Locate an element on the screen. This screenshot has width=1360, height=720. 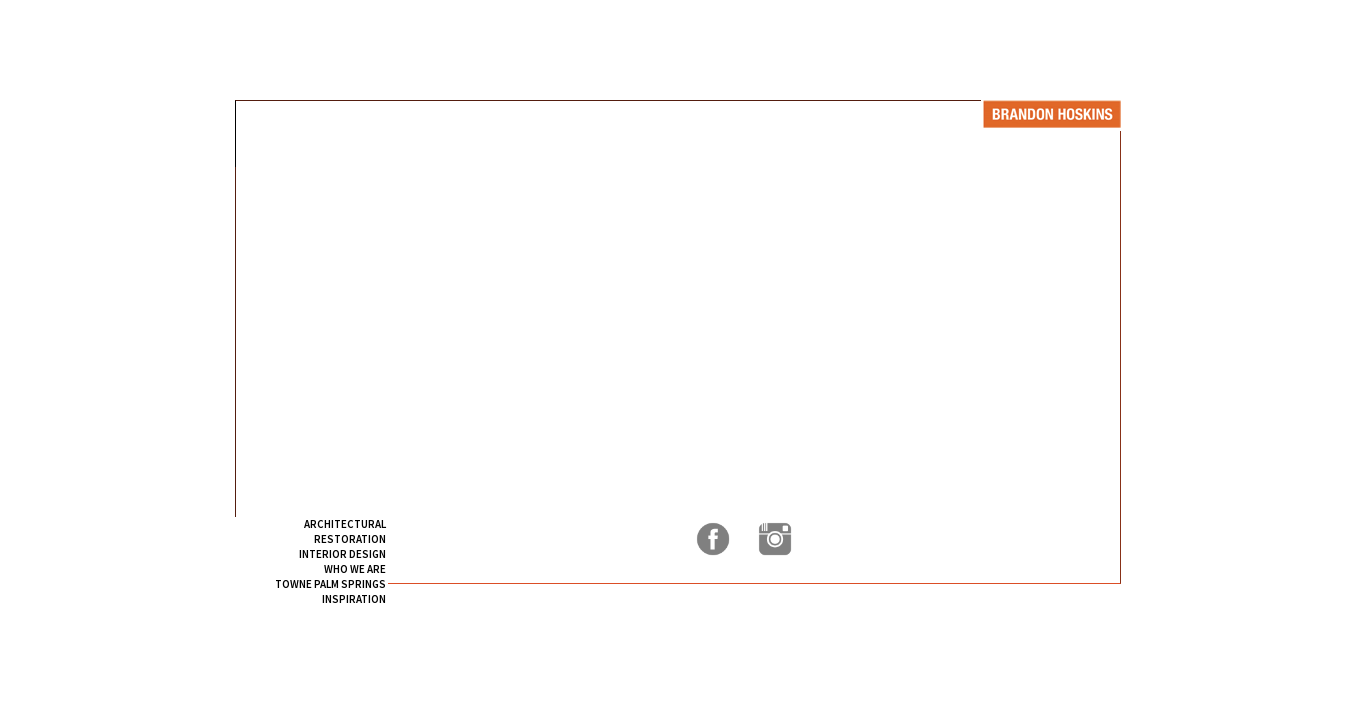
INTERIOR DESIGN is located at coordinates (342, 554).